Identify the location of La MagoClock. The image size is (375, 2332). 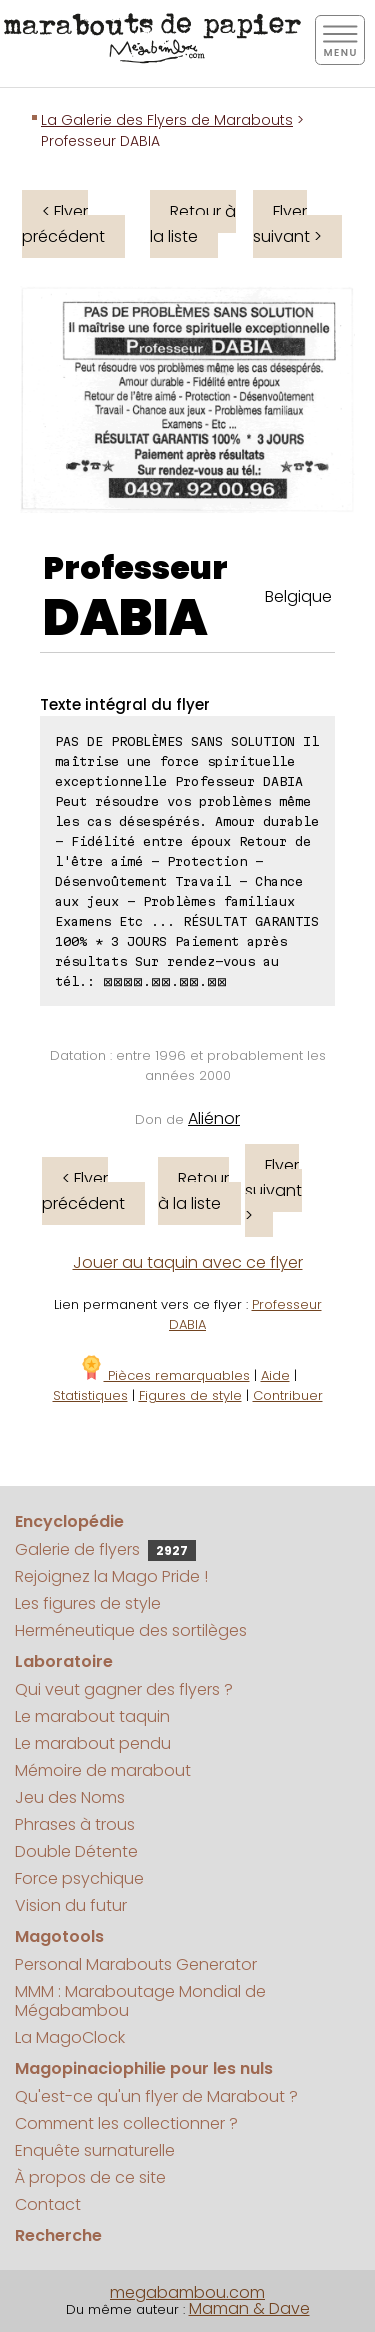
(70, 2037).